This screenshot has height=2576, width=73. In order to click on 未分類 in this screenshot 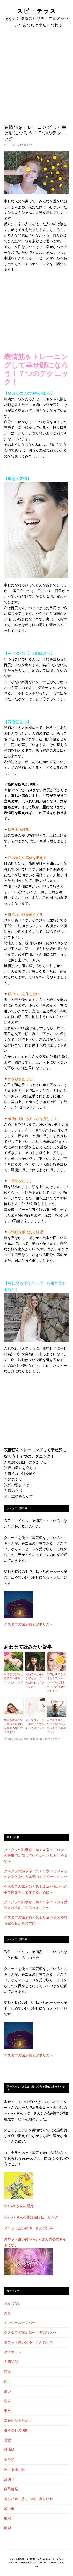, I will do `click(9, 2459)`.